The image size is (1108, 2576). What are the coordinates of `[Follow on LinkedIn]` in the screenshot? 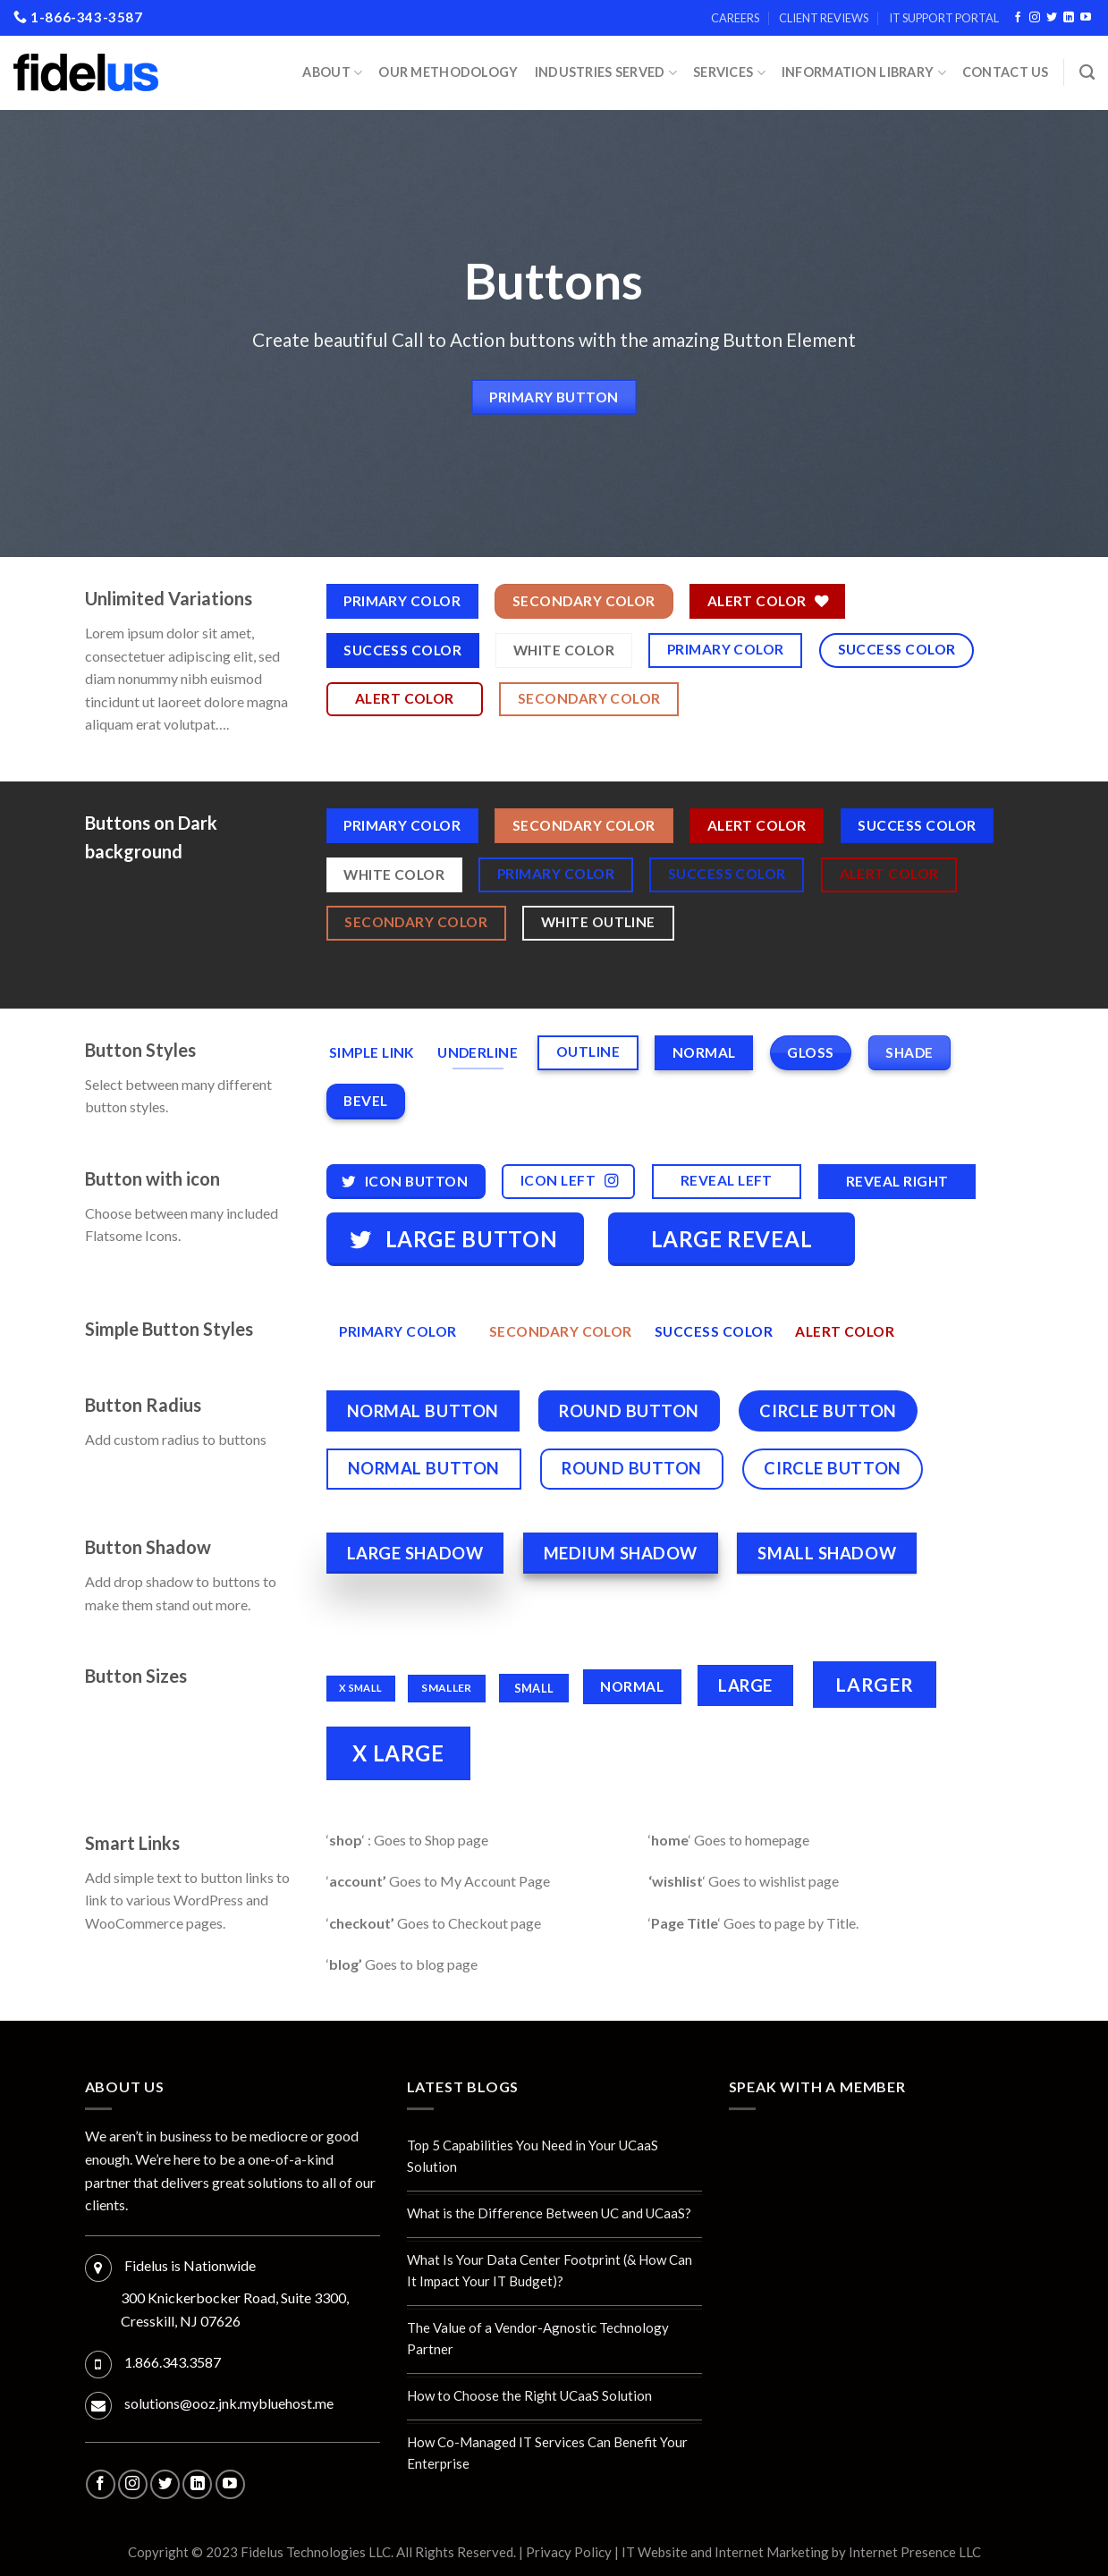 It's located at (1068, 18).